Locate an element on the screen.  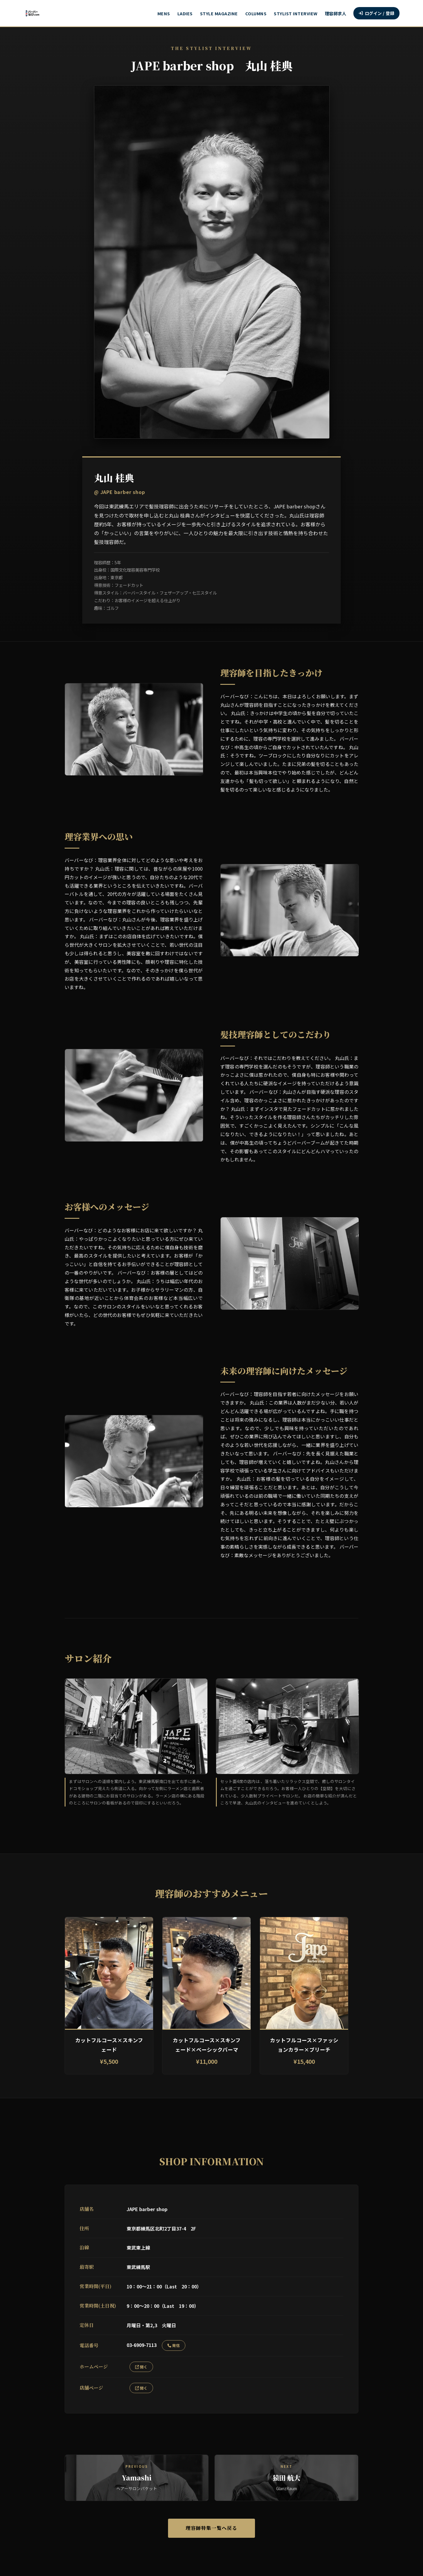
LADIES is located at coordinates (185, 13).